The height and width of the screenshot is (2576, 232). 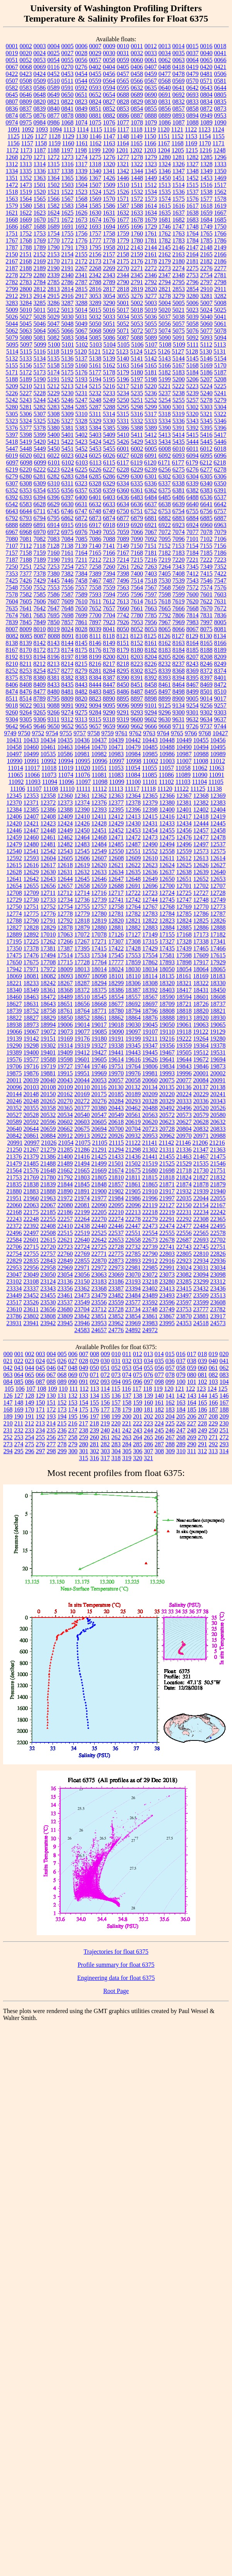 What do you see at coordinates (184, 1094) in the screenshot?
I see `20224` at bounding box center [184, 1094].